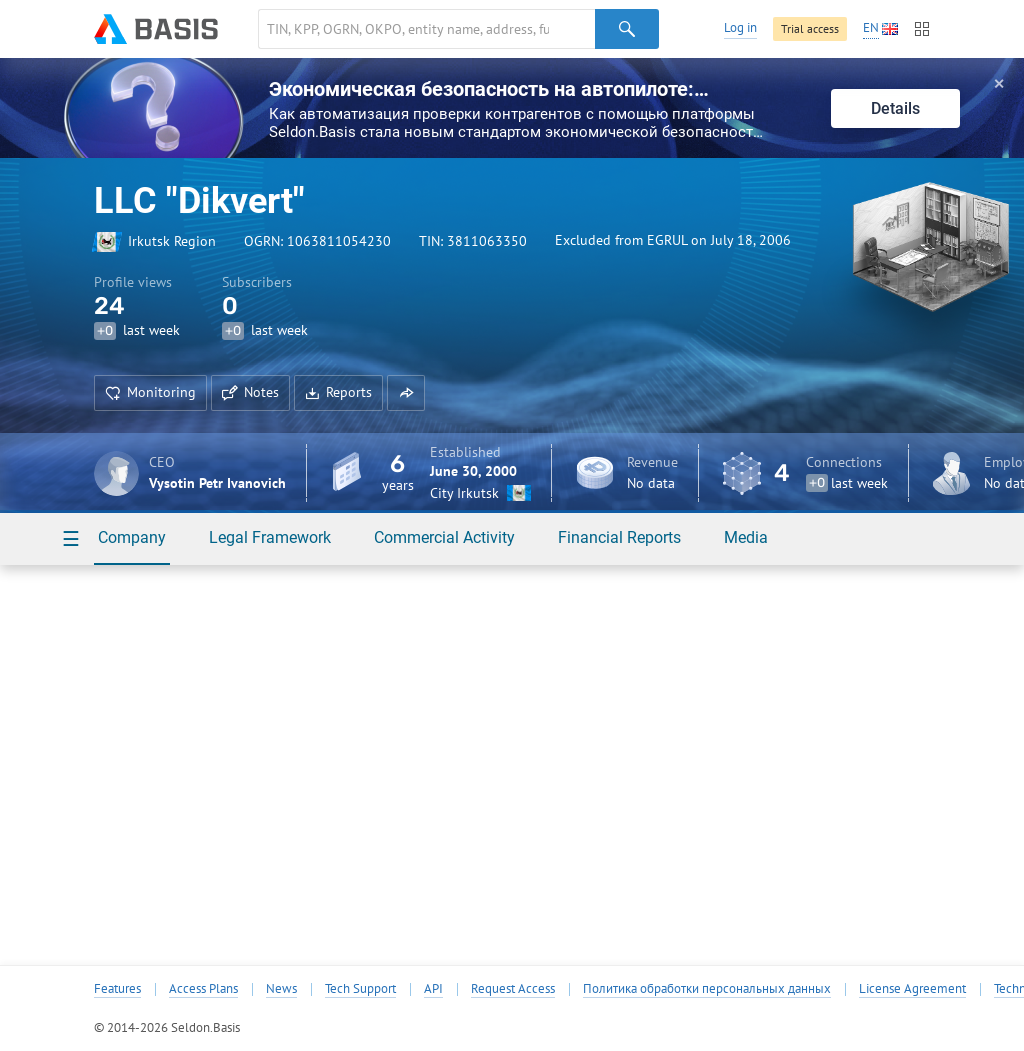  Describe the element at coordinates (895, 108) in the screenshot. I see `Details` at that location.